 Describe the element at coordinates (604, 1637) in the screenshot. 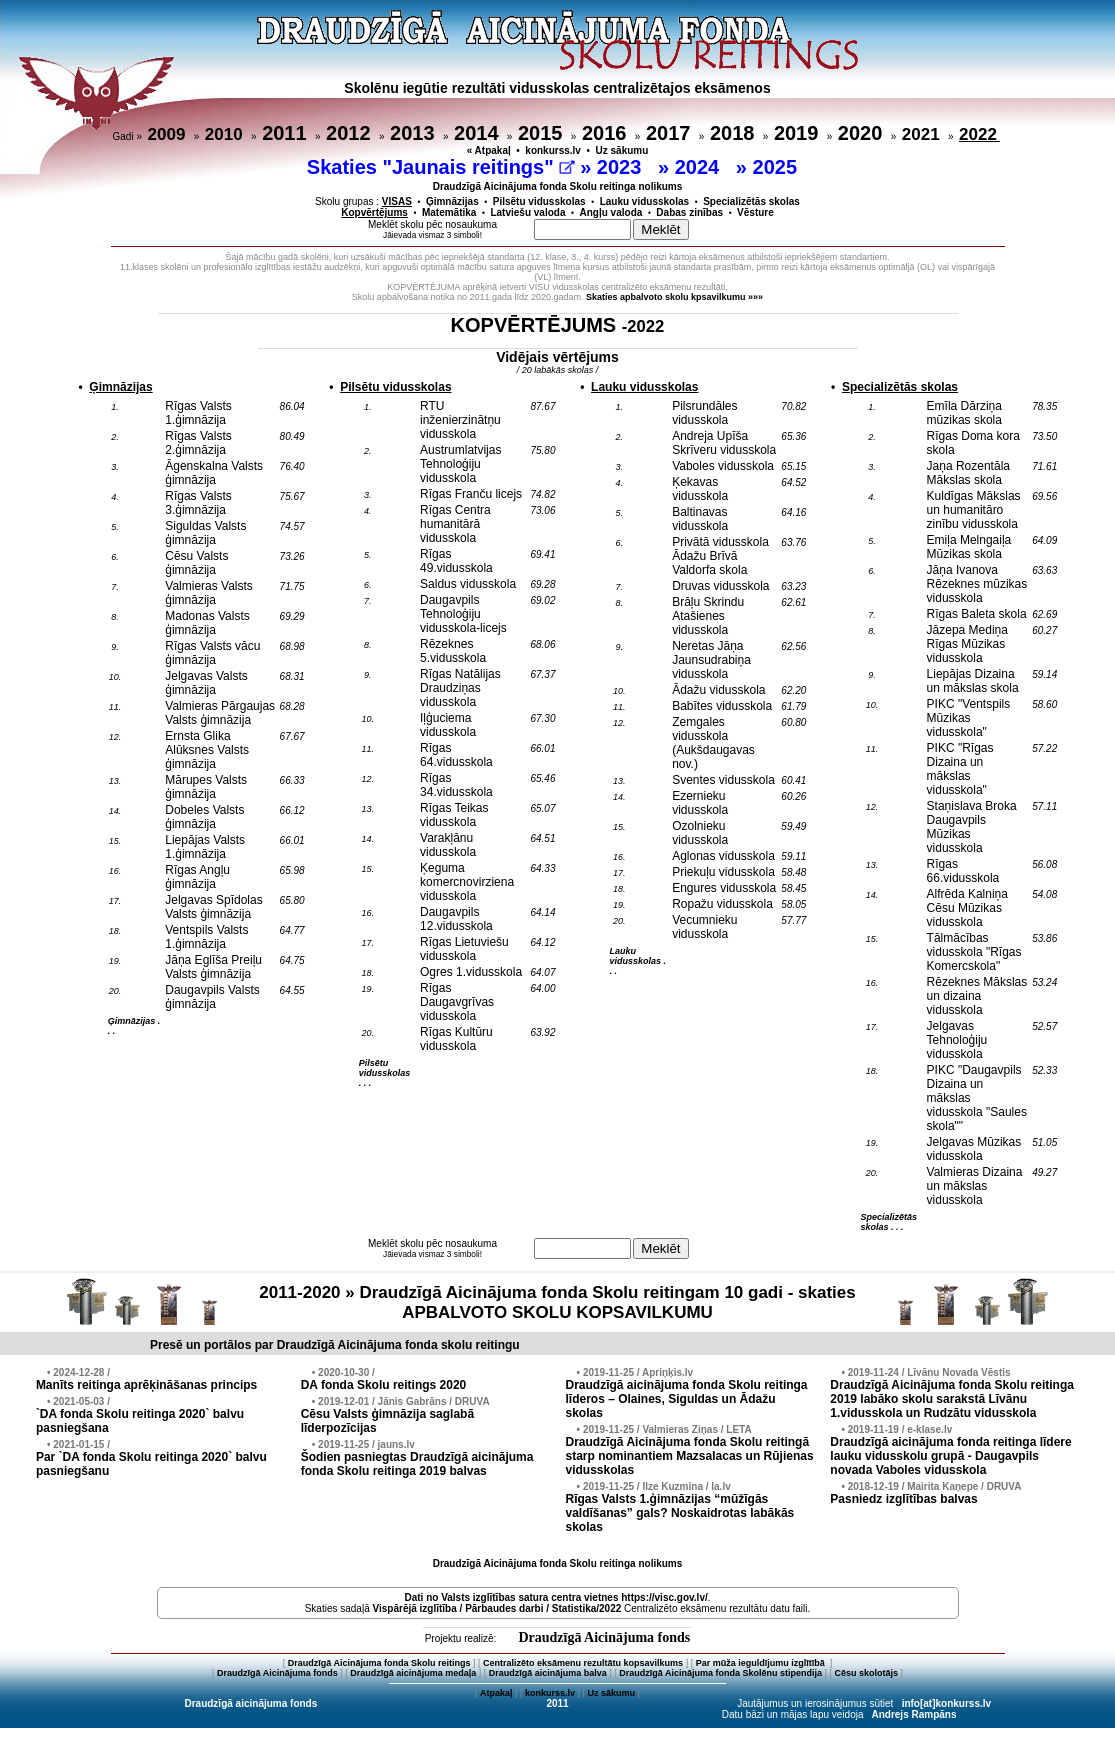

I see `Draudzīgā Aicinājuma fonds` at that location.